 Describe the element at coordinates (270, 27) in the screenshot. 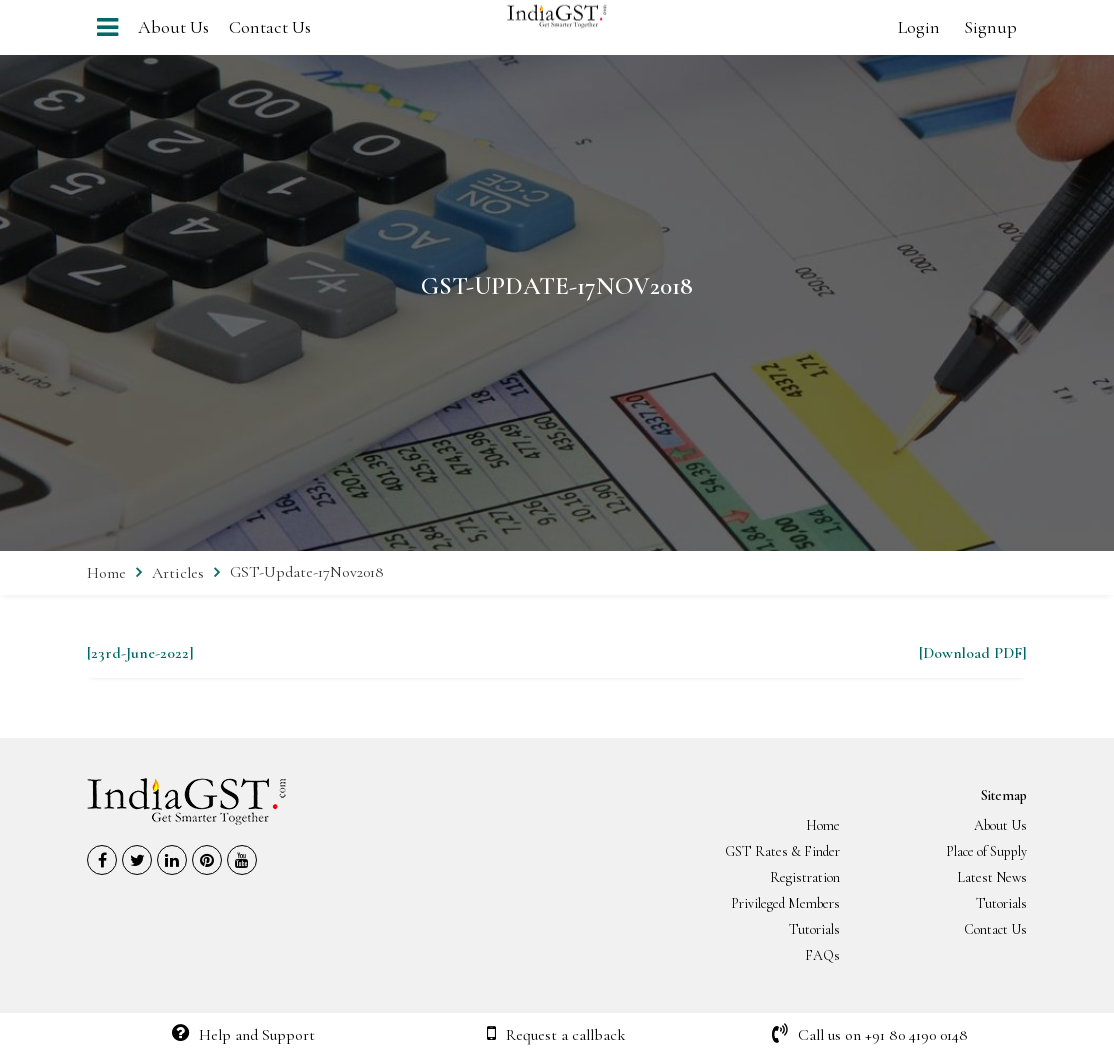

I see `Contact Us` at that location.